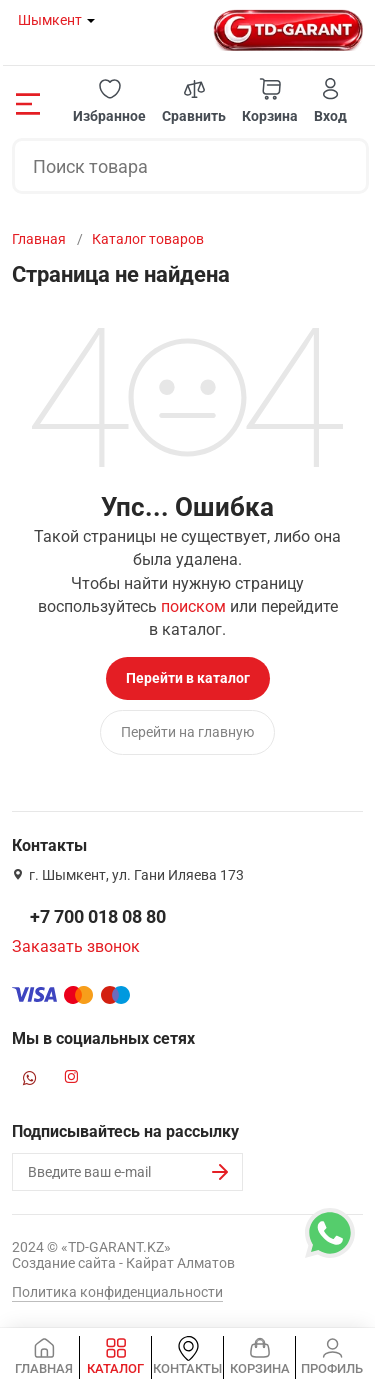 The image size is (375, 1384). I want to click on Перейти на главную, so click(187, 732).